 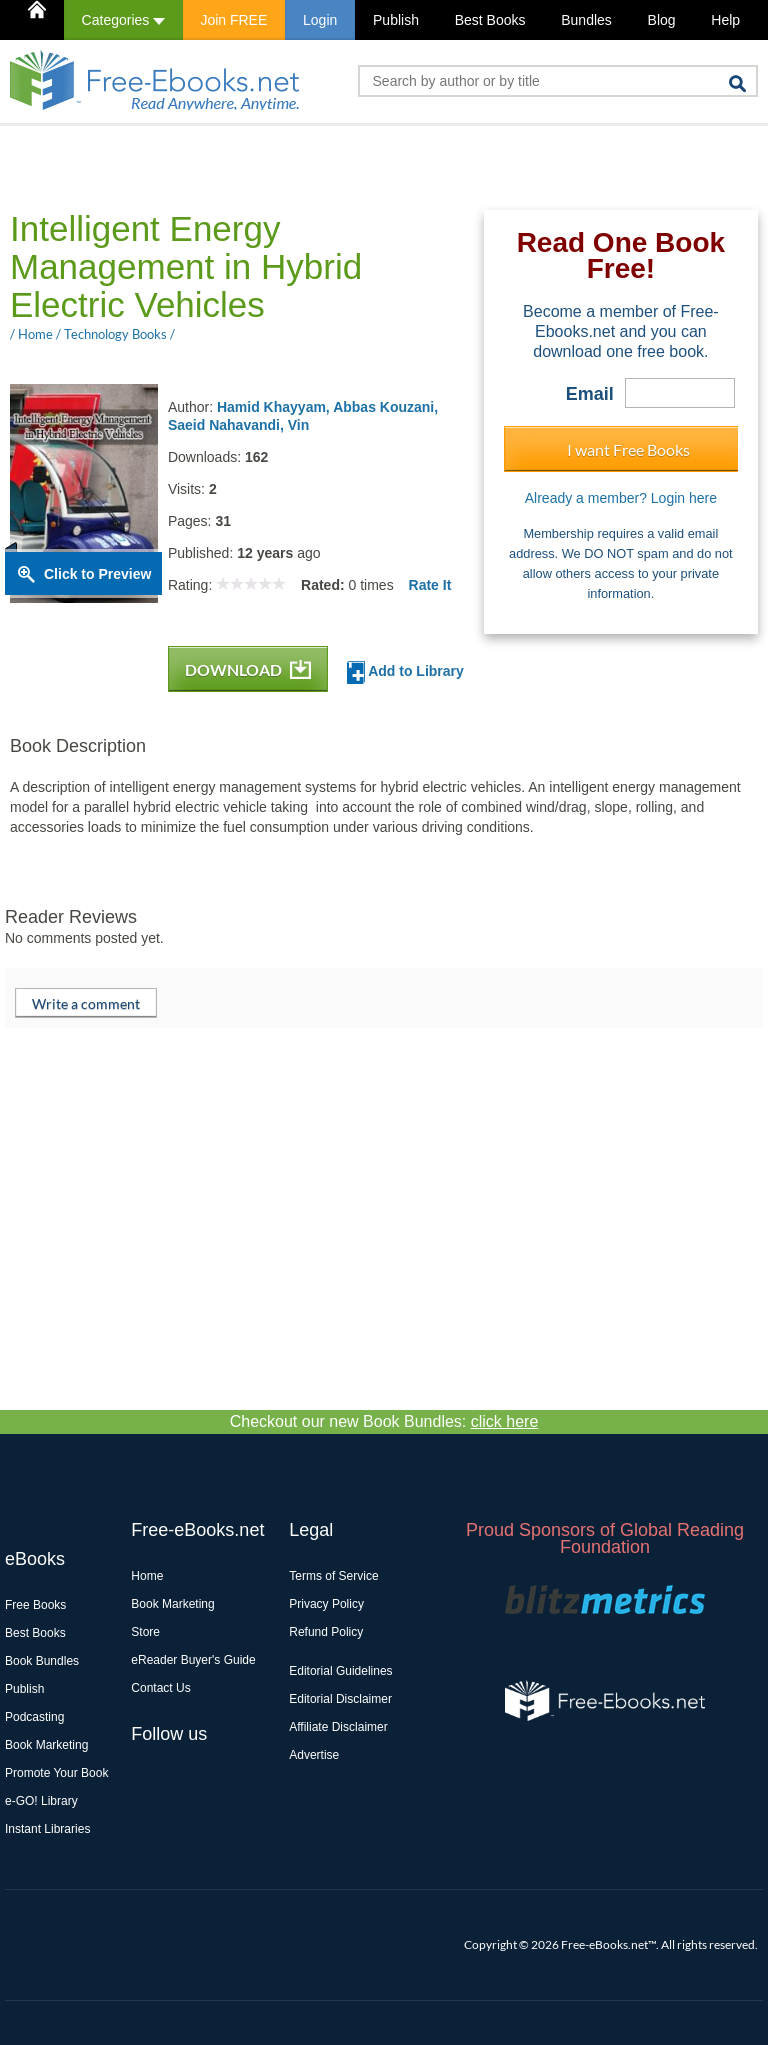 What do you see at coordinates (340, 1671) in the screenshot?
I see `Editorial Guidelines` at bounding box center [340, 1671].